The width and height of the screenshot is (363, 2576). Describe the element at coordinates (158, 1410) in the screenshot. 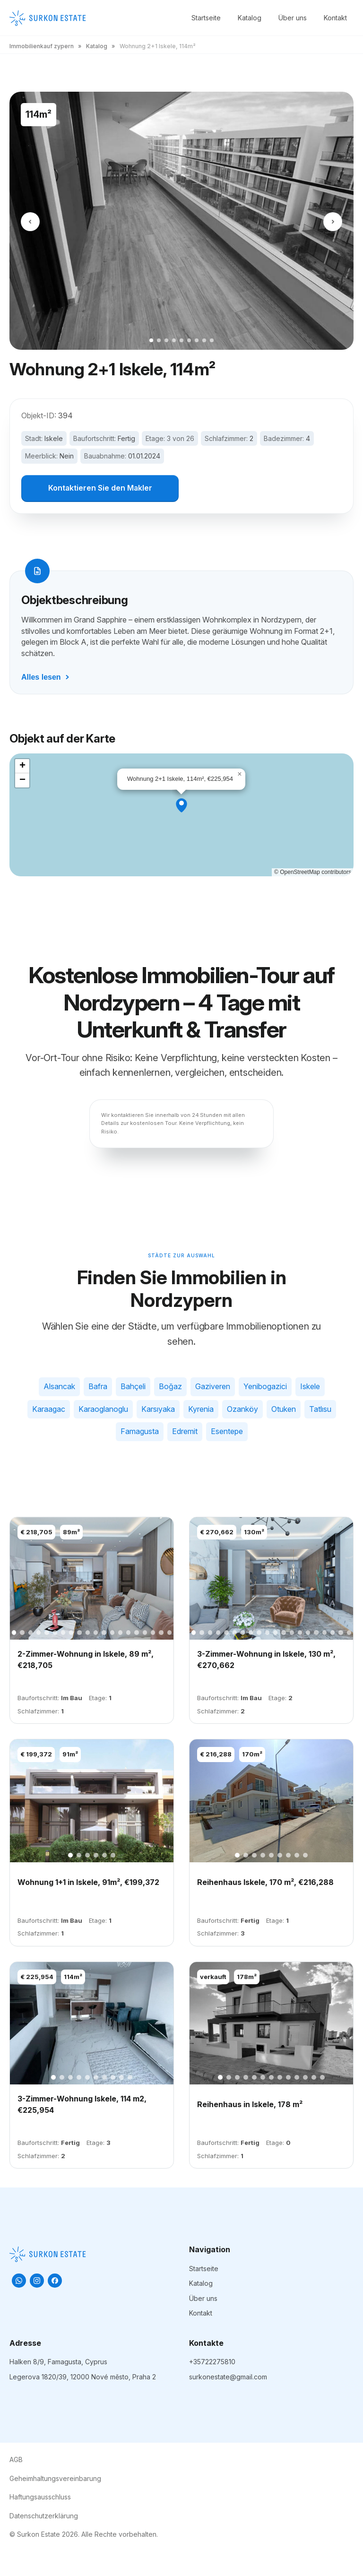

I see `Karsıyaka` at that location.